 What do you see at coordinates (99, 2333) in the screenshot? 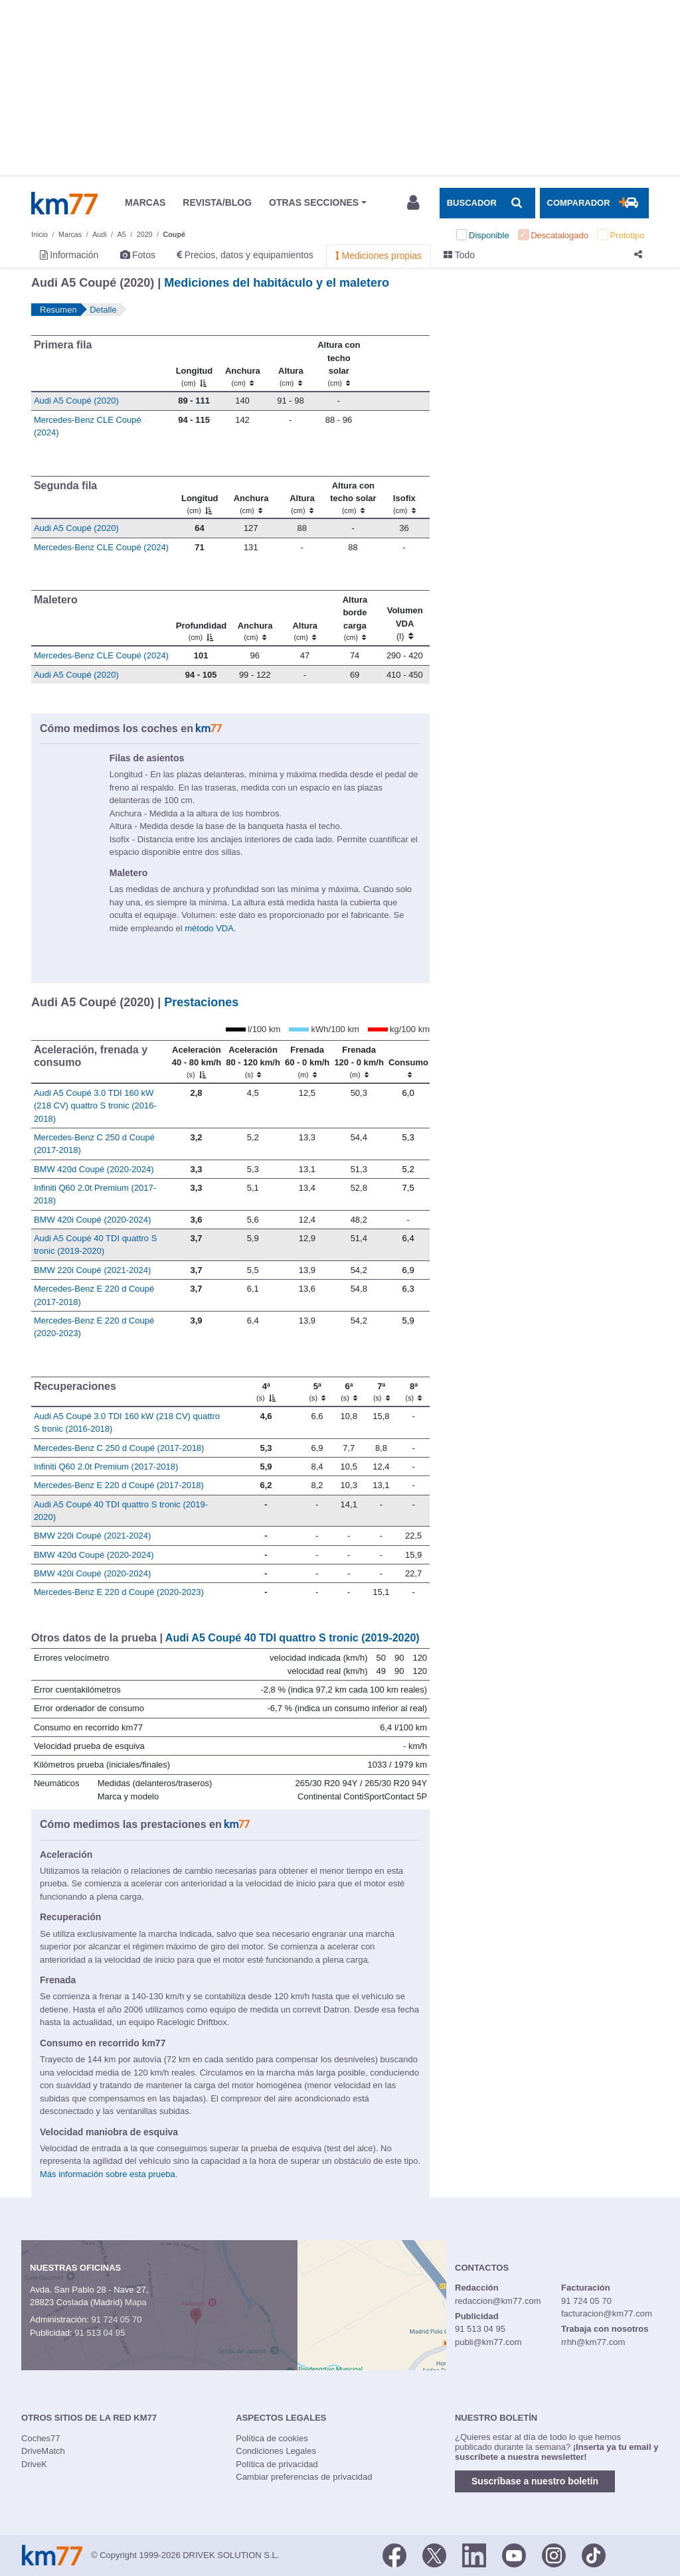
I see `91 513 04 95` at bounding box center [99, 2333].